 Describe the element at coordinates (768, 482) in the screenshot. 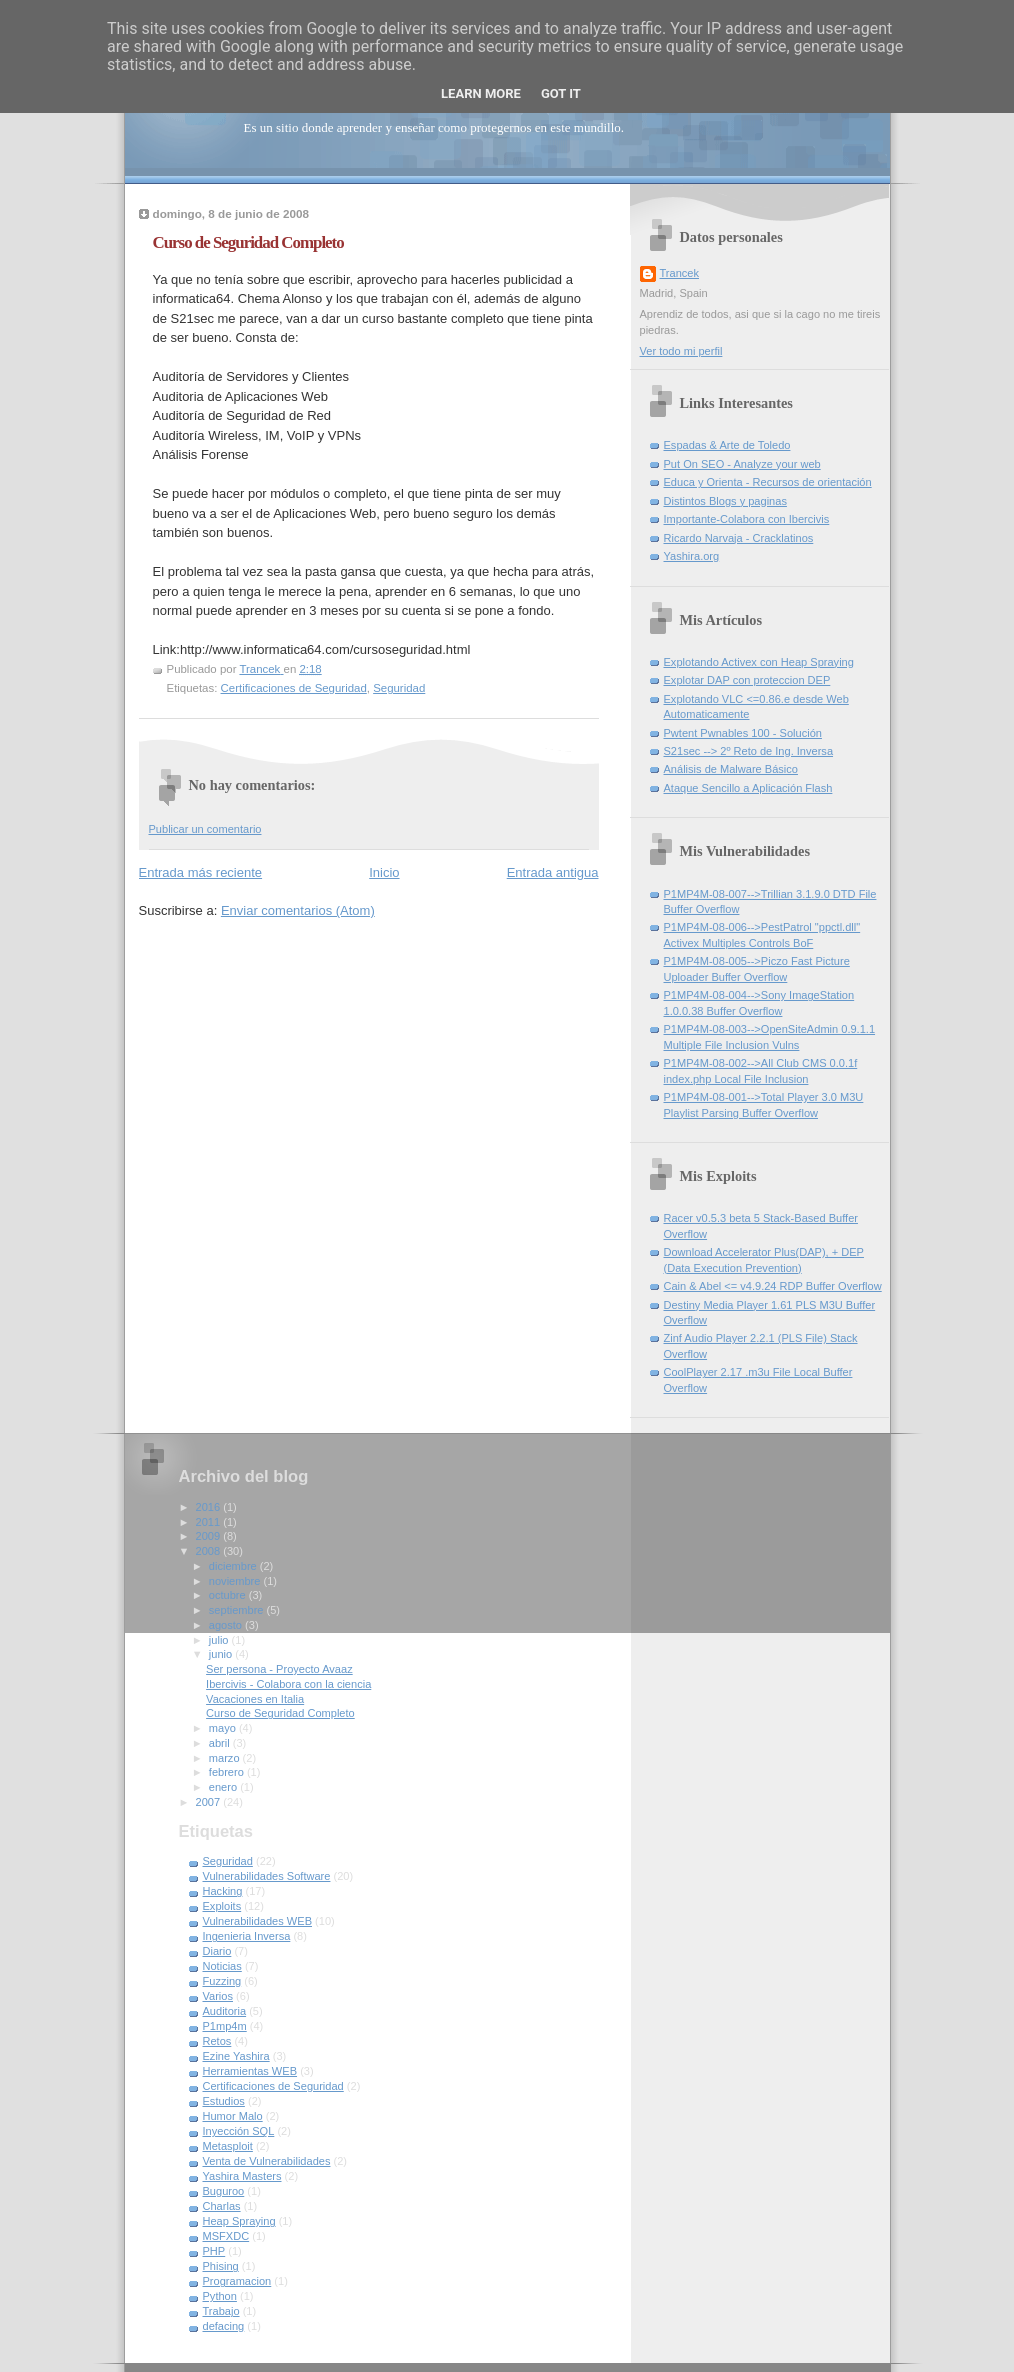

I see `Educa y Orienta - Recursos de orientación` at that location.